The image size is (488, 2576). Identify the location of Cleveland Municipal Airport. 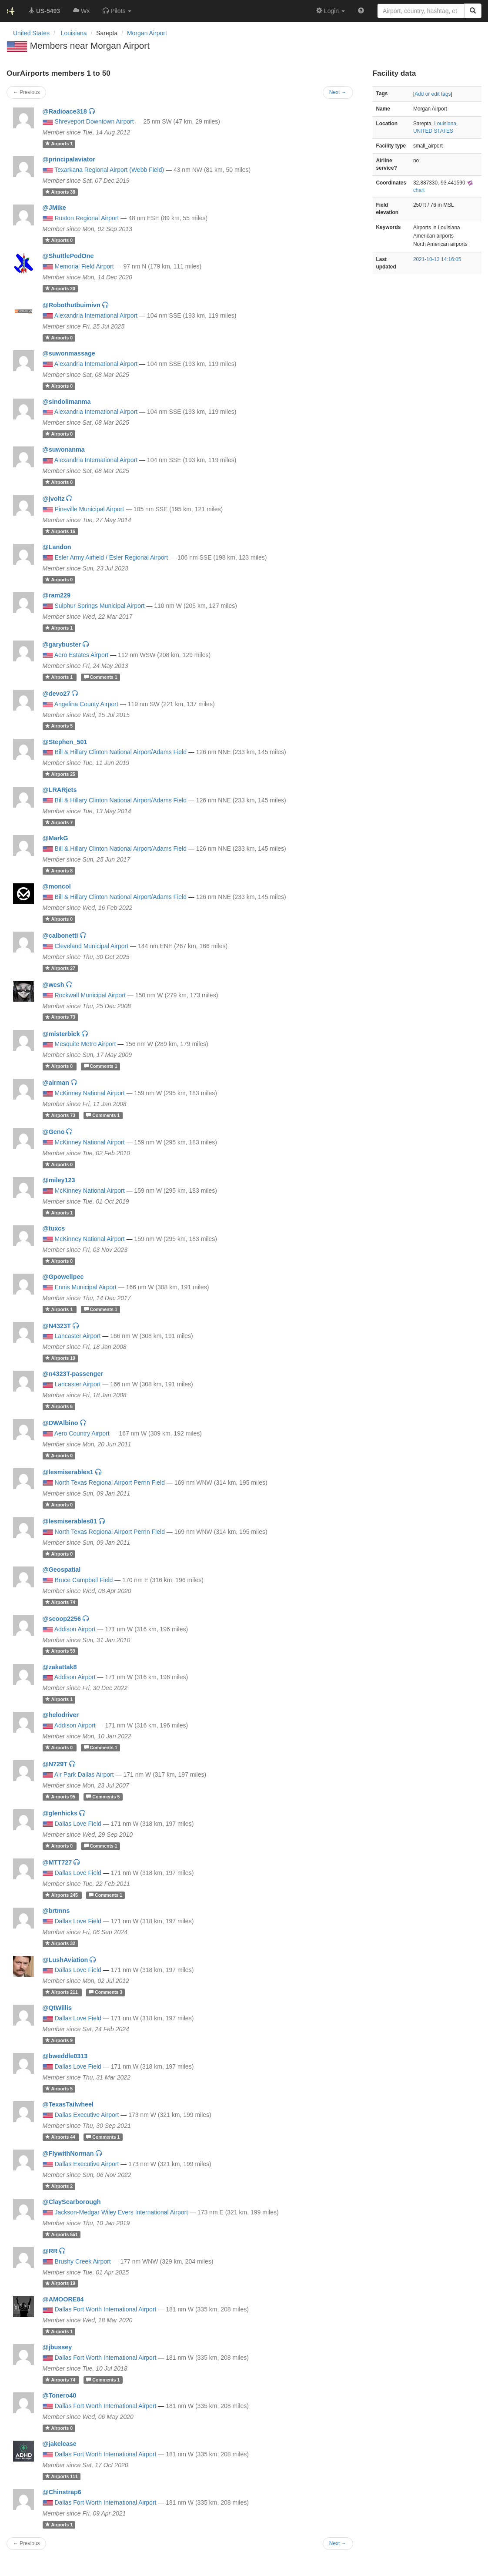
(92, 946).